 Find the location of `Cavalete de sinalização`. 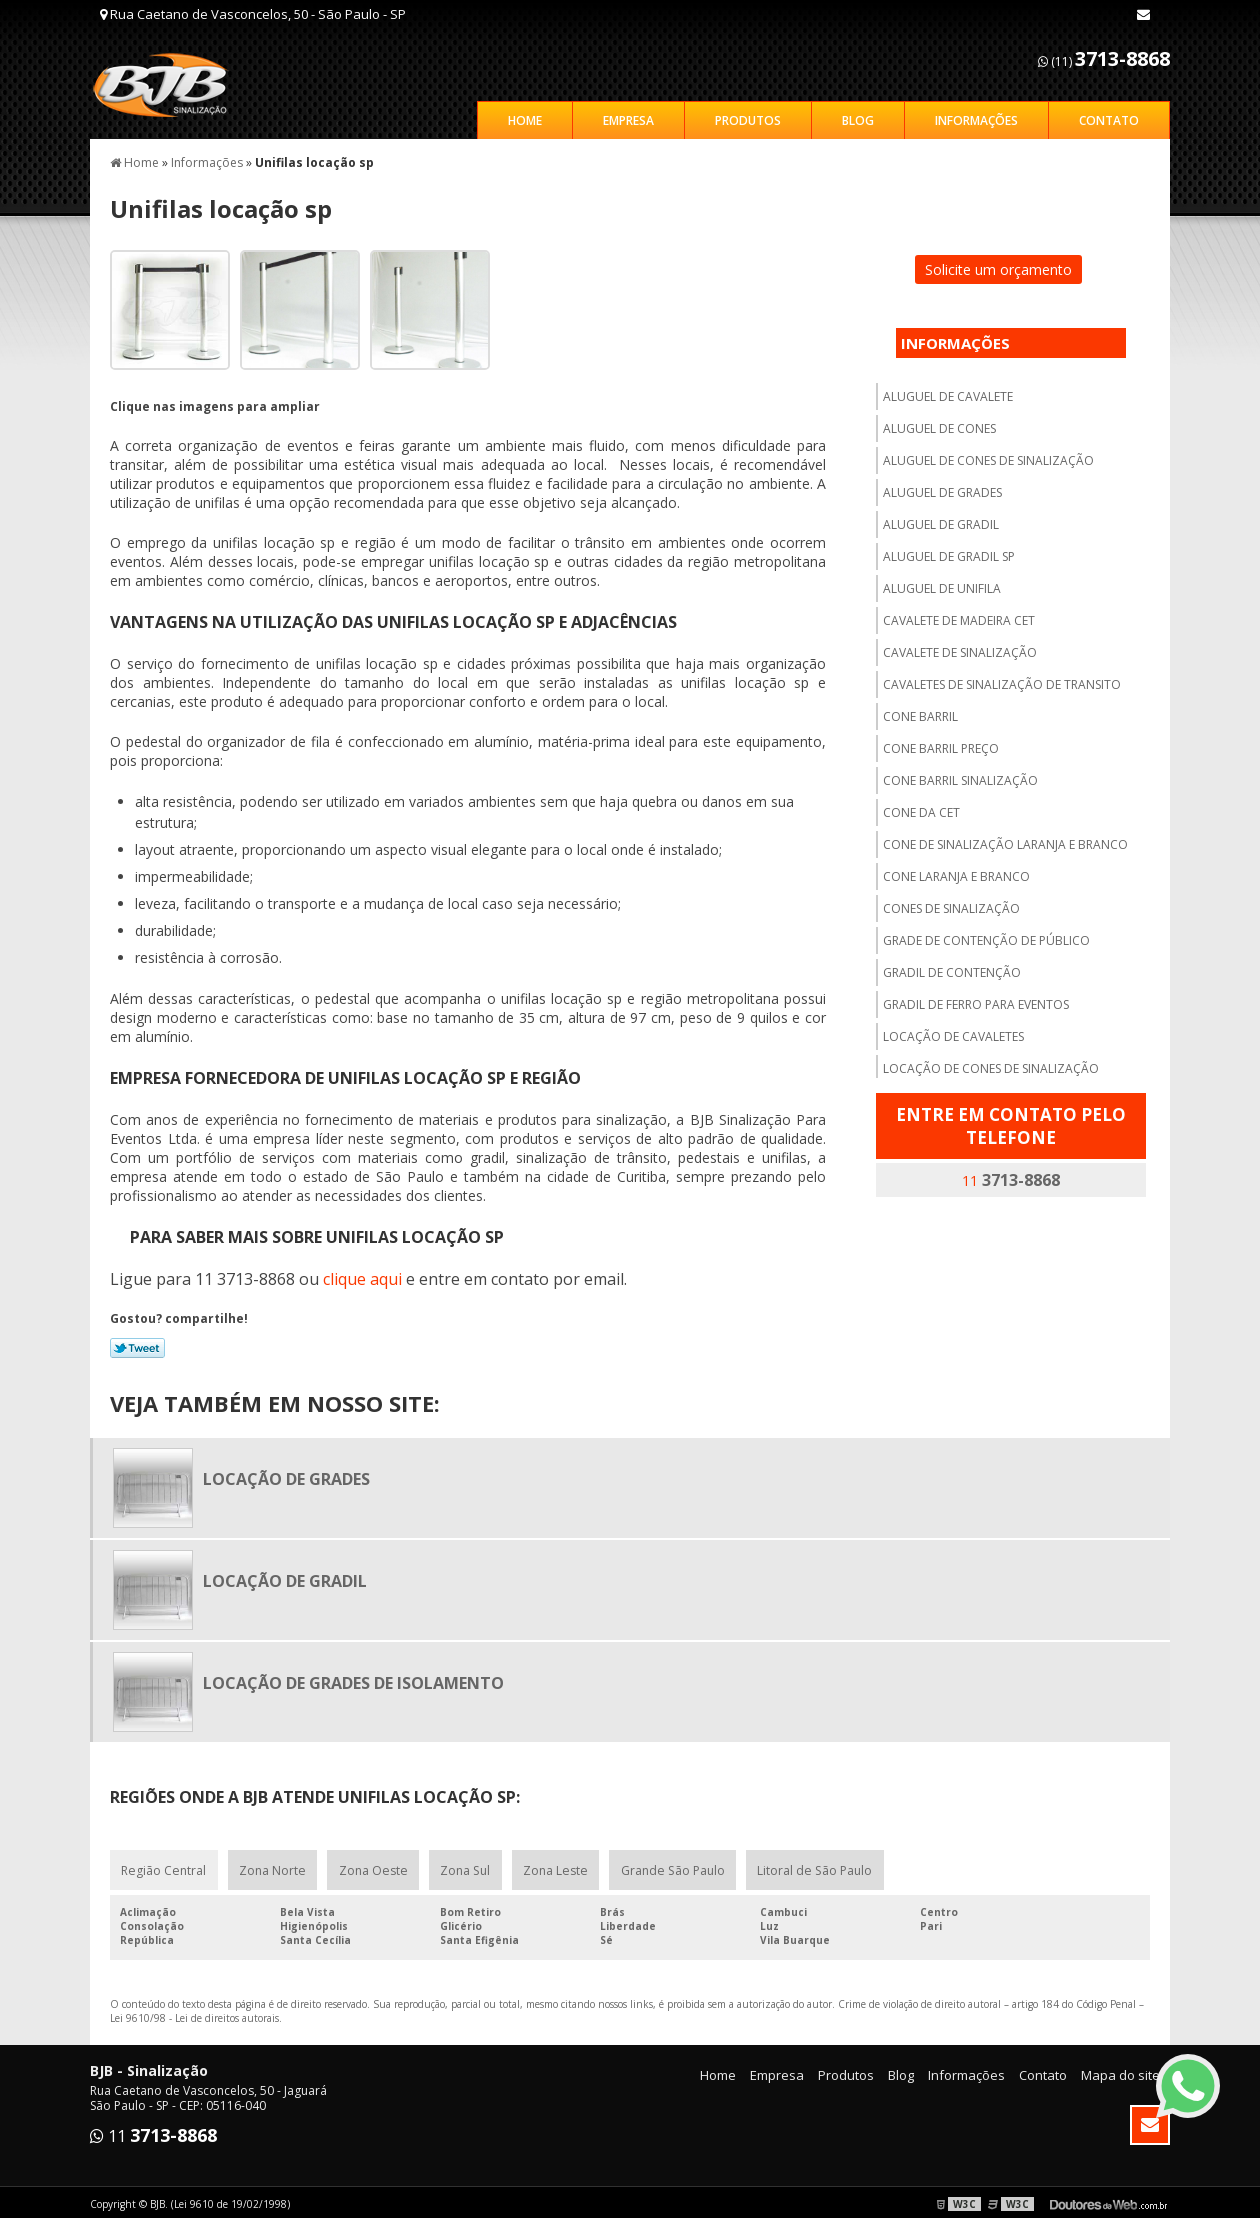

Cavalete de sinalização is located at coordinates (960, 648).